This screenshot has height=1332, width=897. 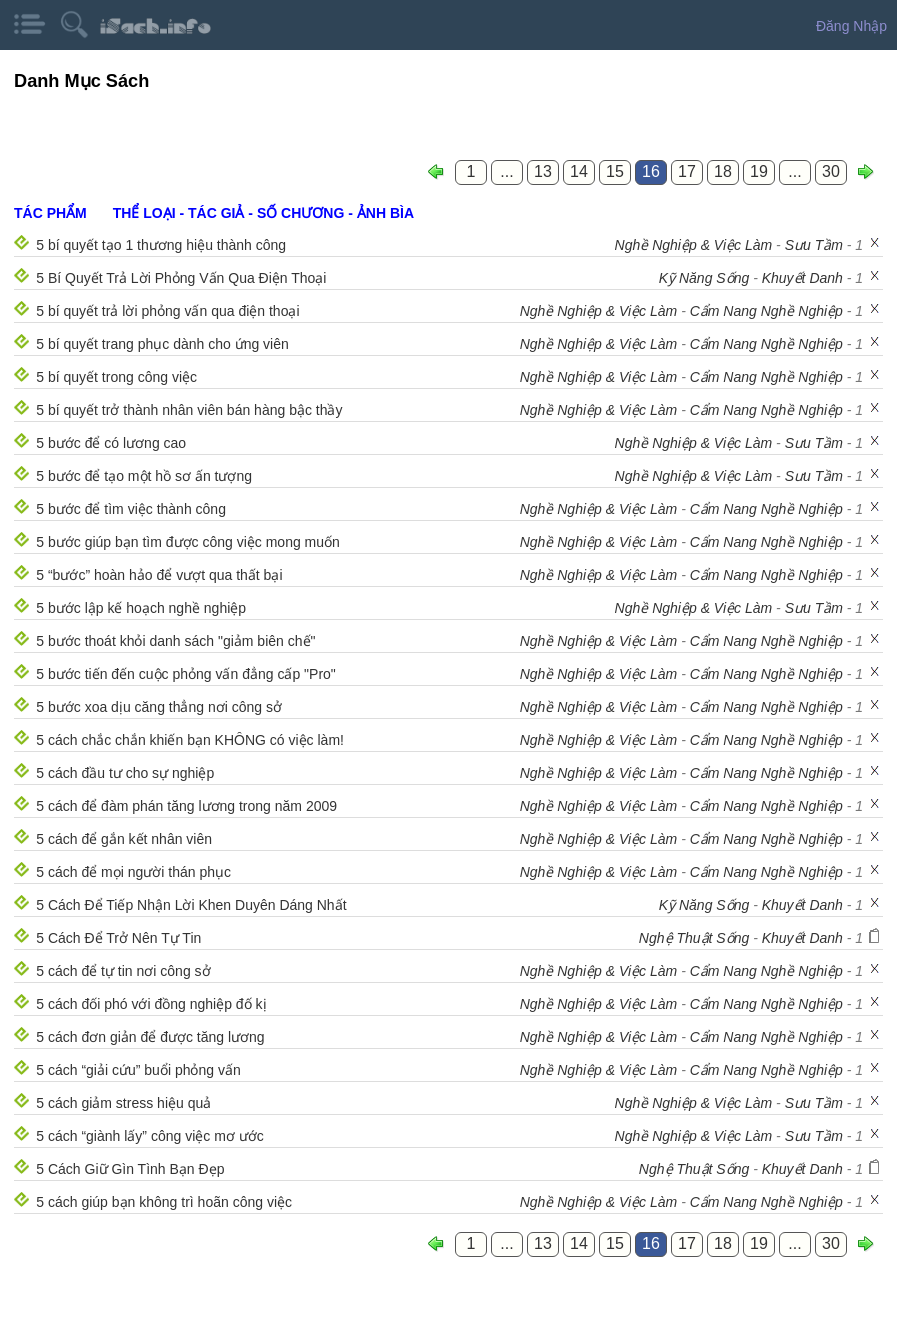 I want to click on 5 Cách Để Tiếp Nhận Lời Khen Duyên Dáng Nhất, so click(x=191, y=905).